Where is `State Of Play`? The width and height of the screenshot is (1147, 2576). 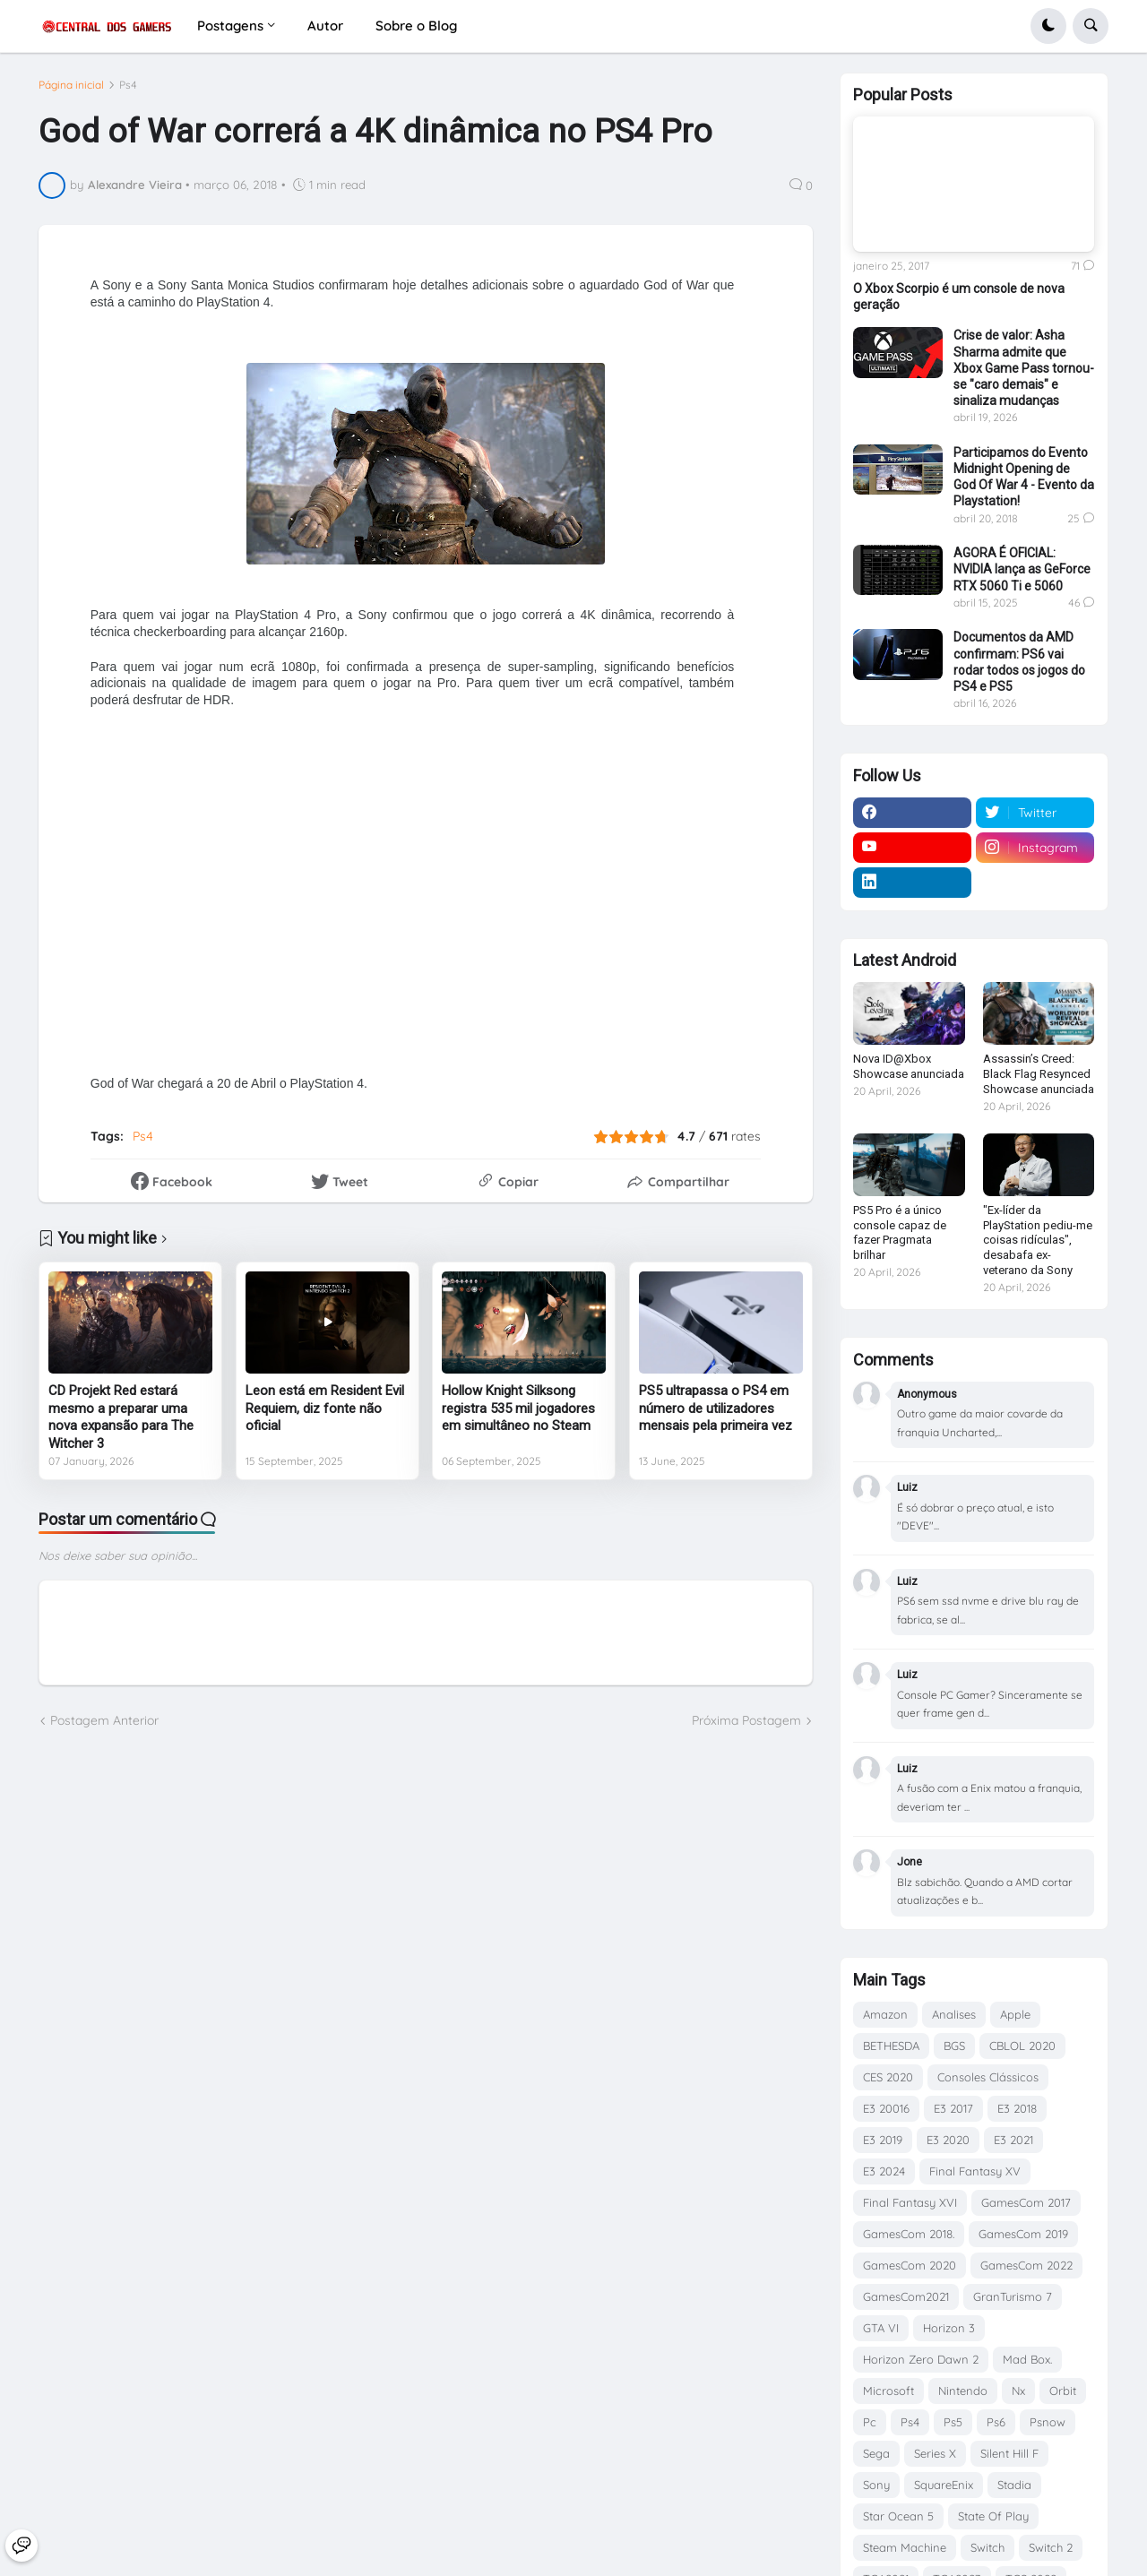 State Of Play is located at coordinates (993, 2516).